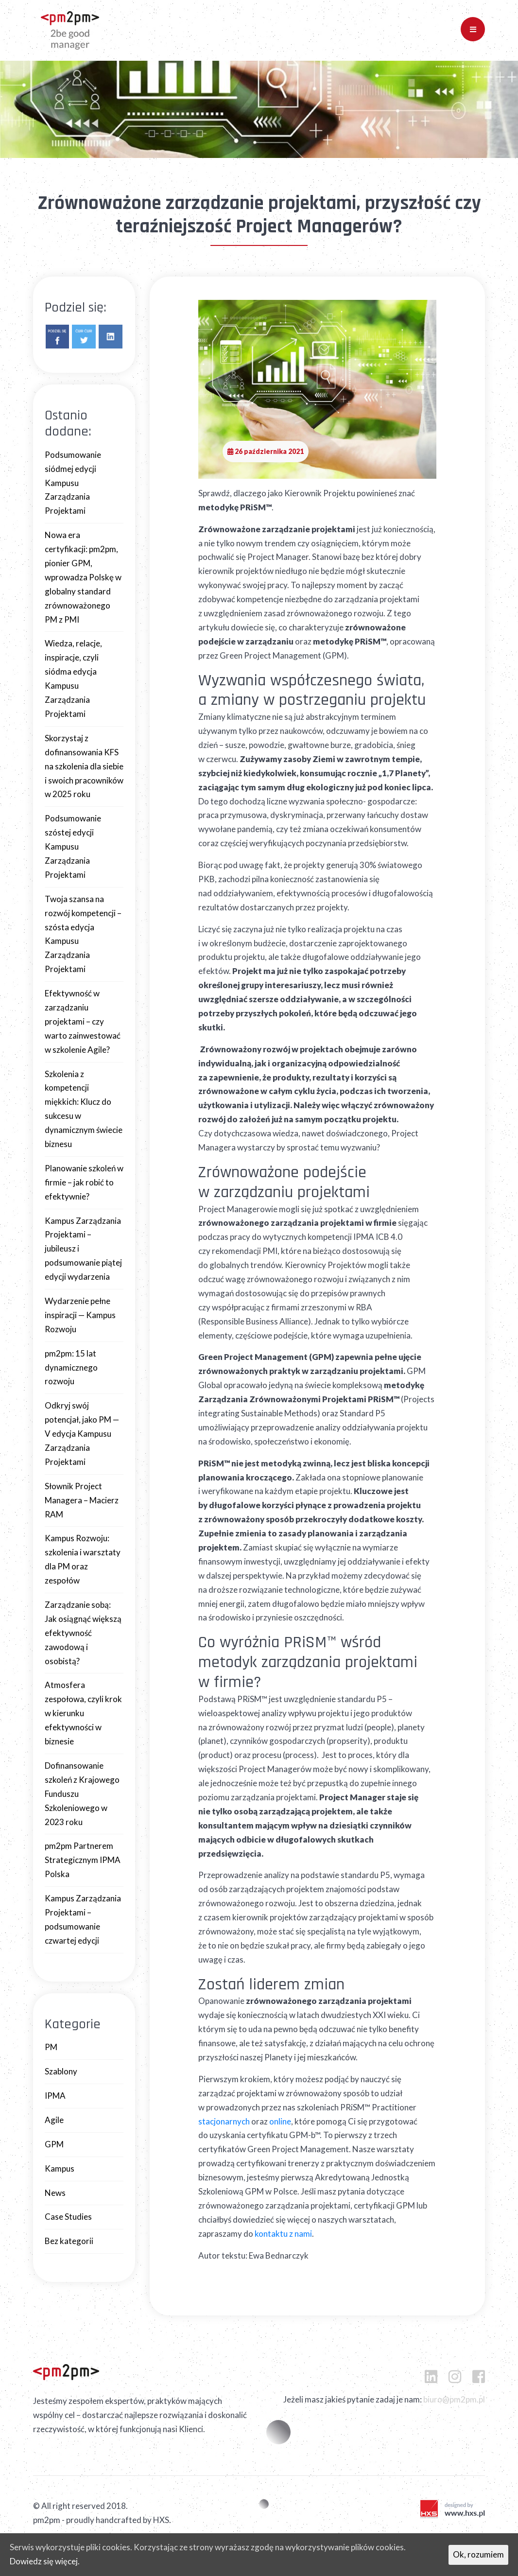  I want to click on Odkryj swój potencjał, jako PM — V edycja Kampusu Zarządzania Projektami, so click(82, 1433).